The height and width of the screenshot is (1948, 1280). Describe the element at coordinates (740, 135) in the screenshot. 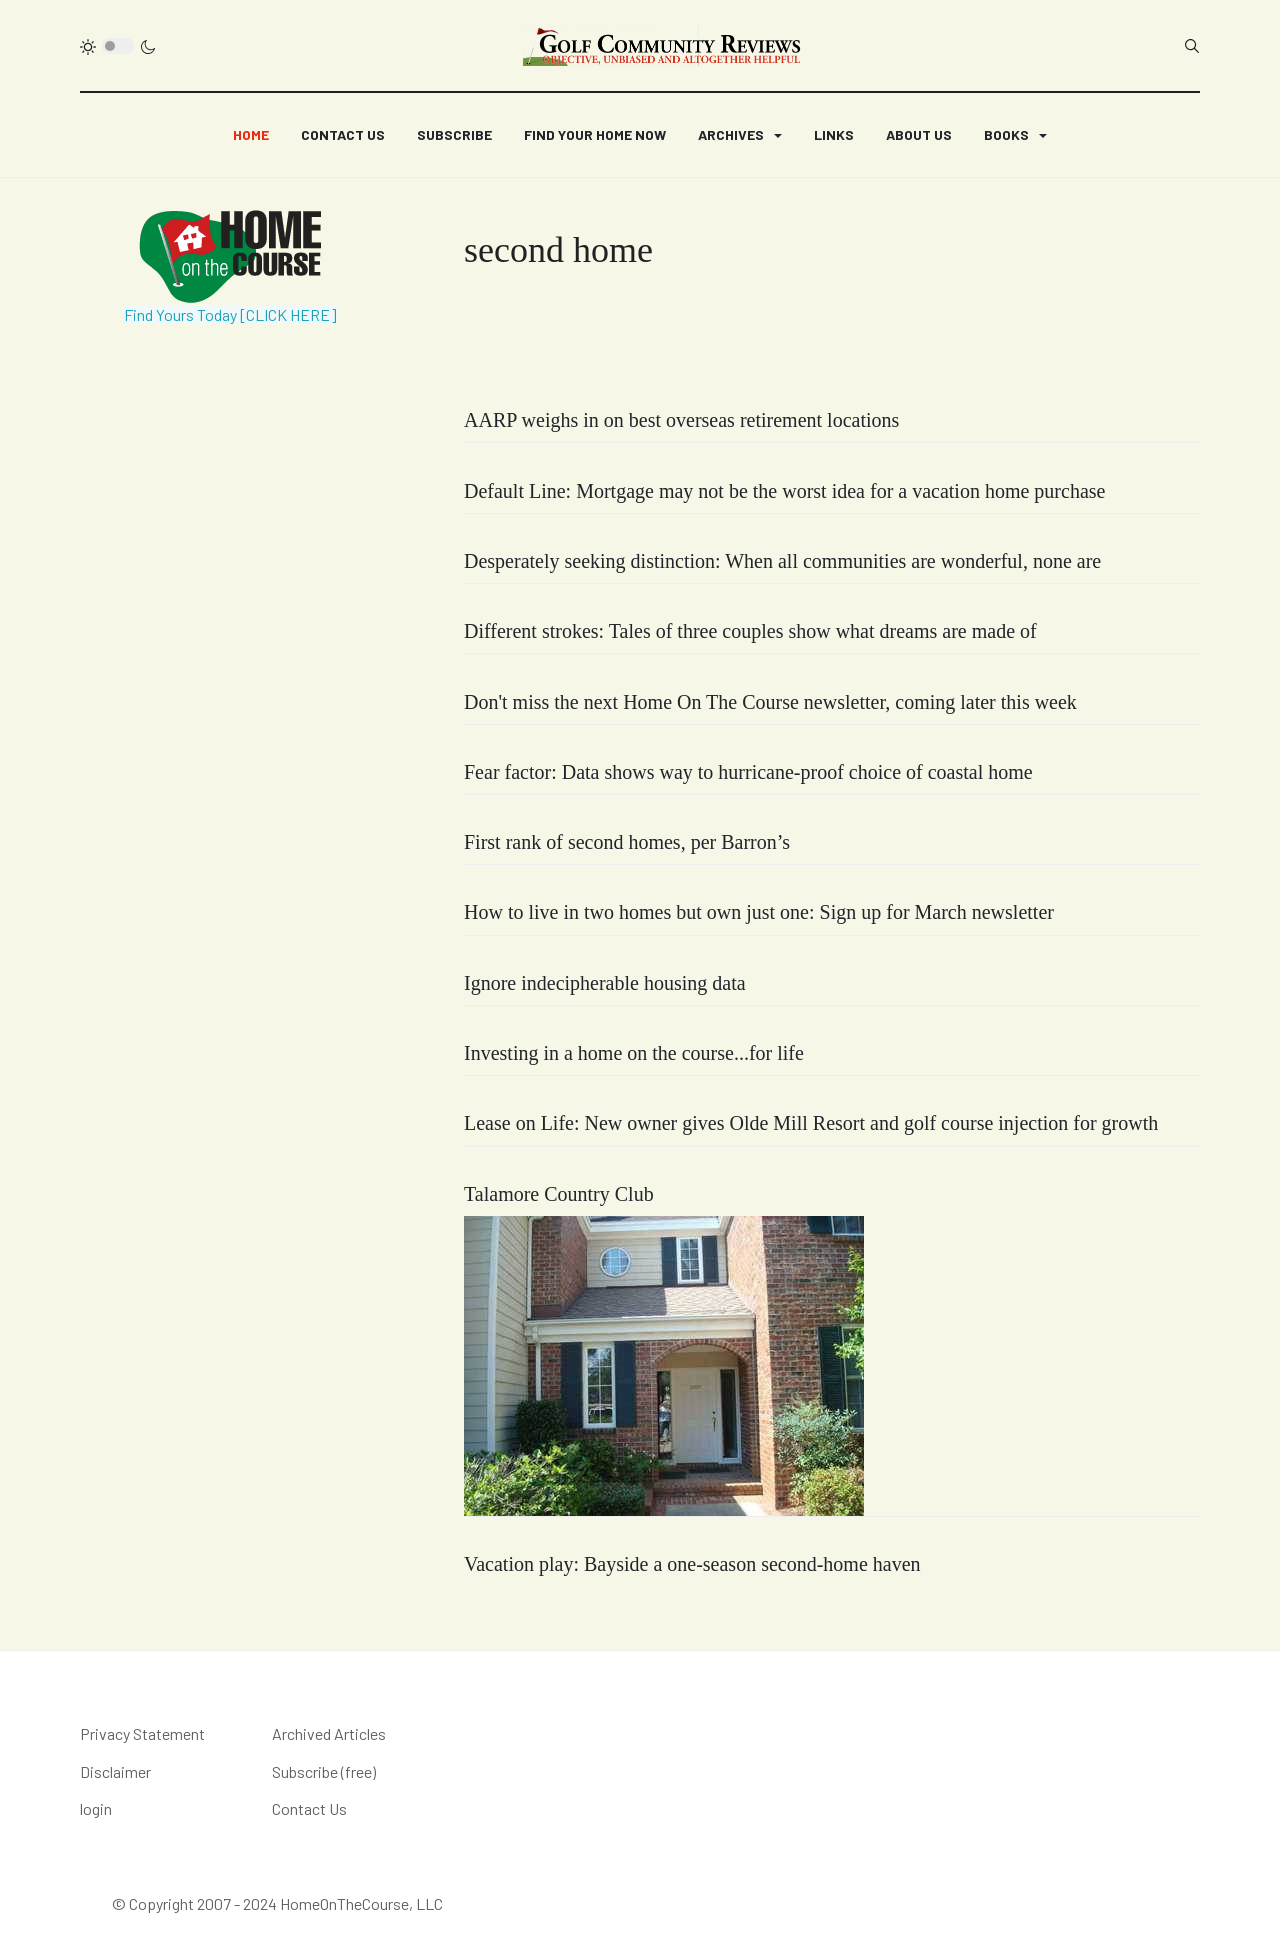

I see `[button]` at that location.